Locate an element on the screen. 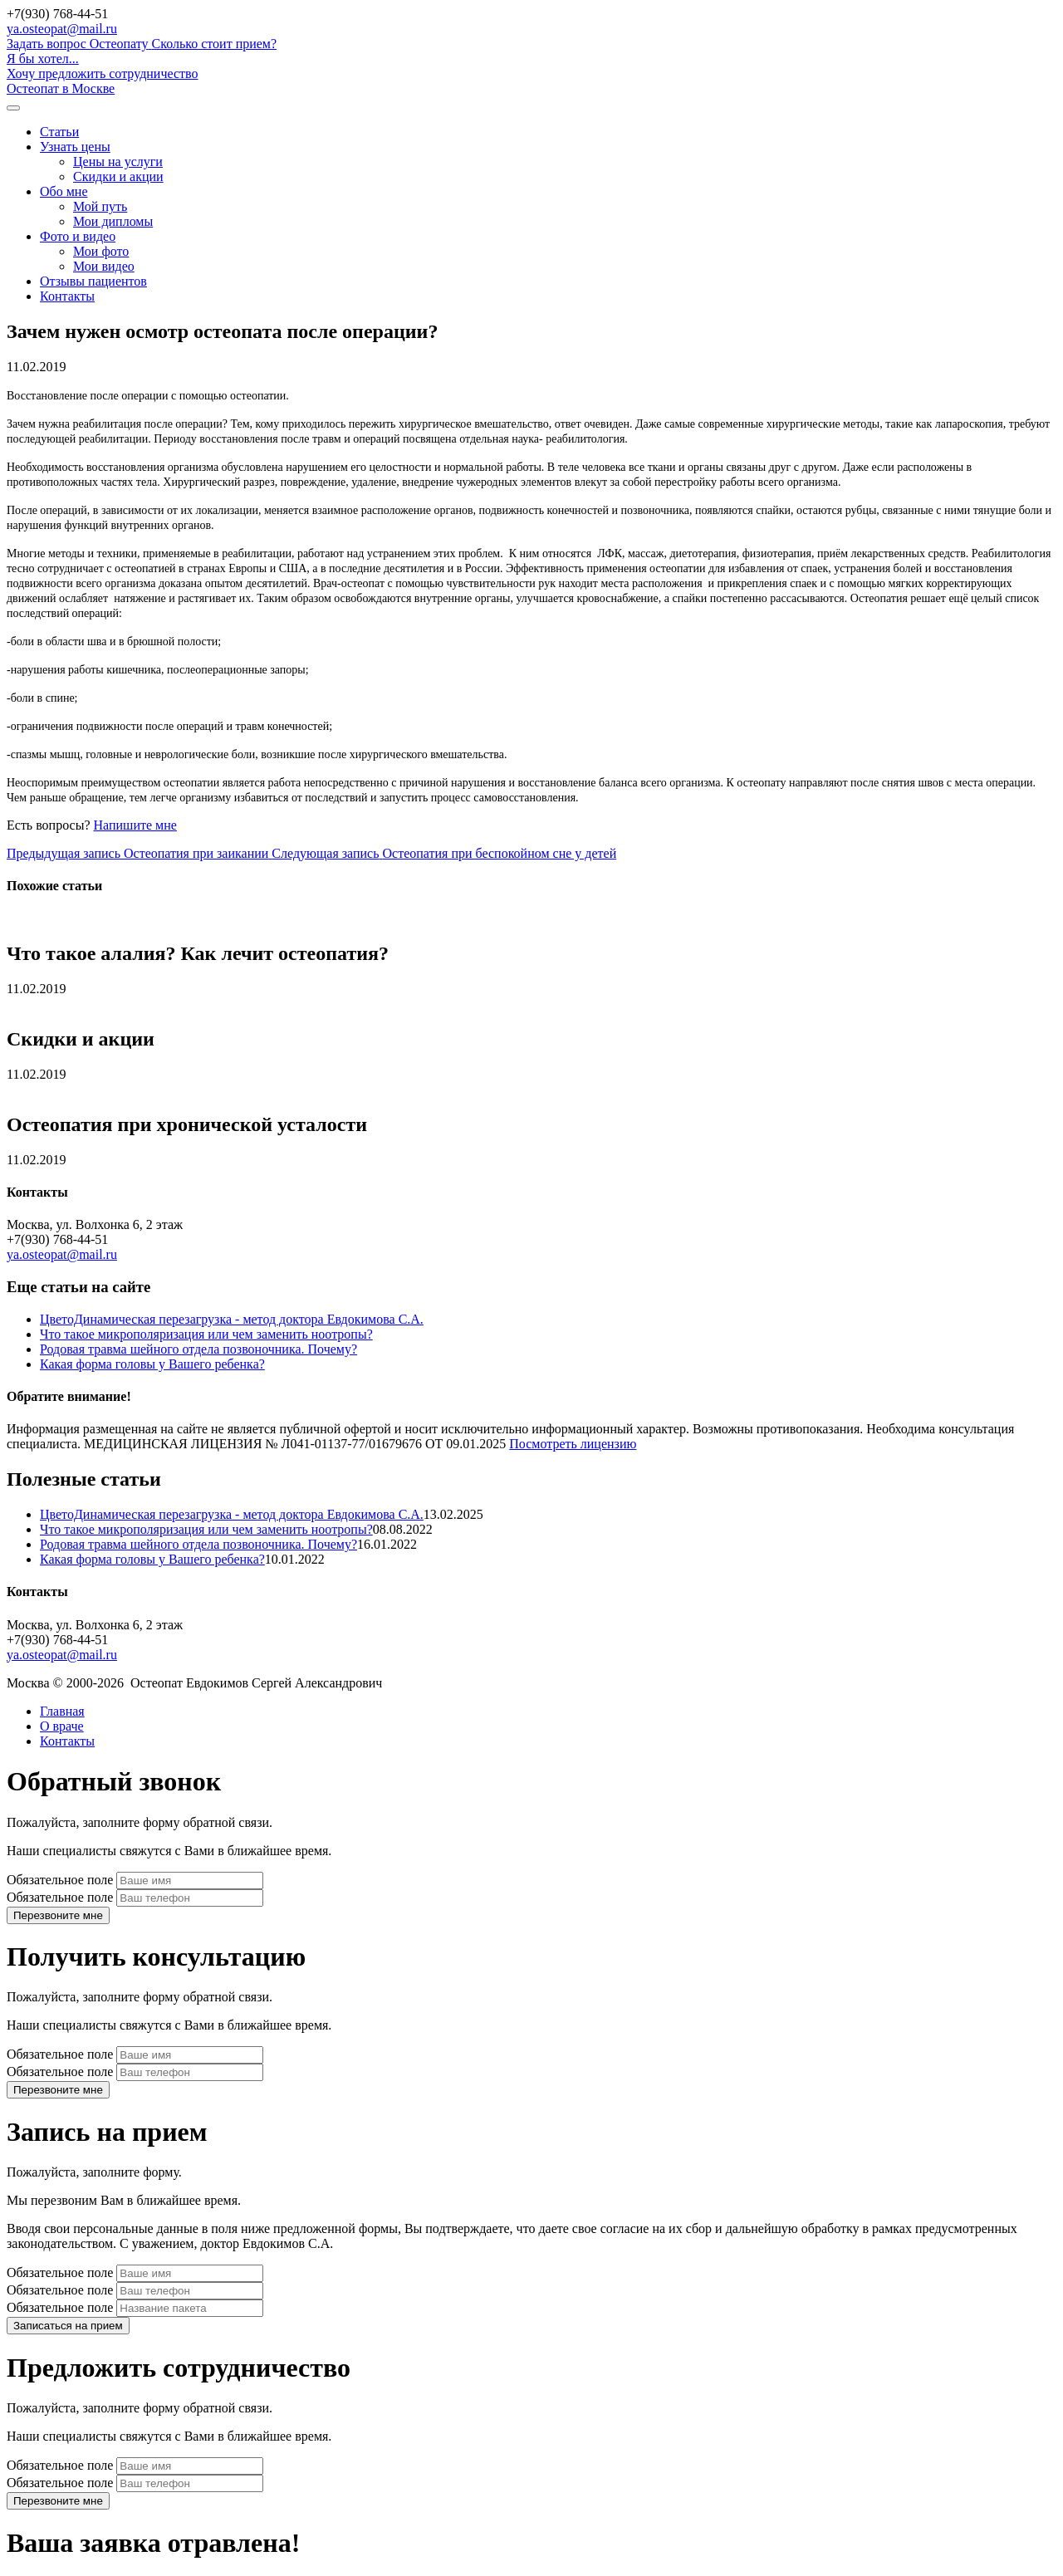 This screenshot has width=1063, height=2576. Мой путь is located at coordinates (100, 206).